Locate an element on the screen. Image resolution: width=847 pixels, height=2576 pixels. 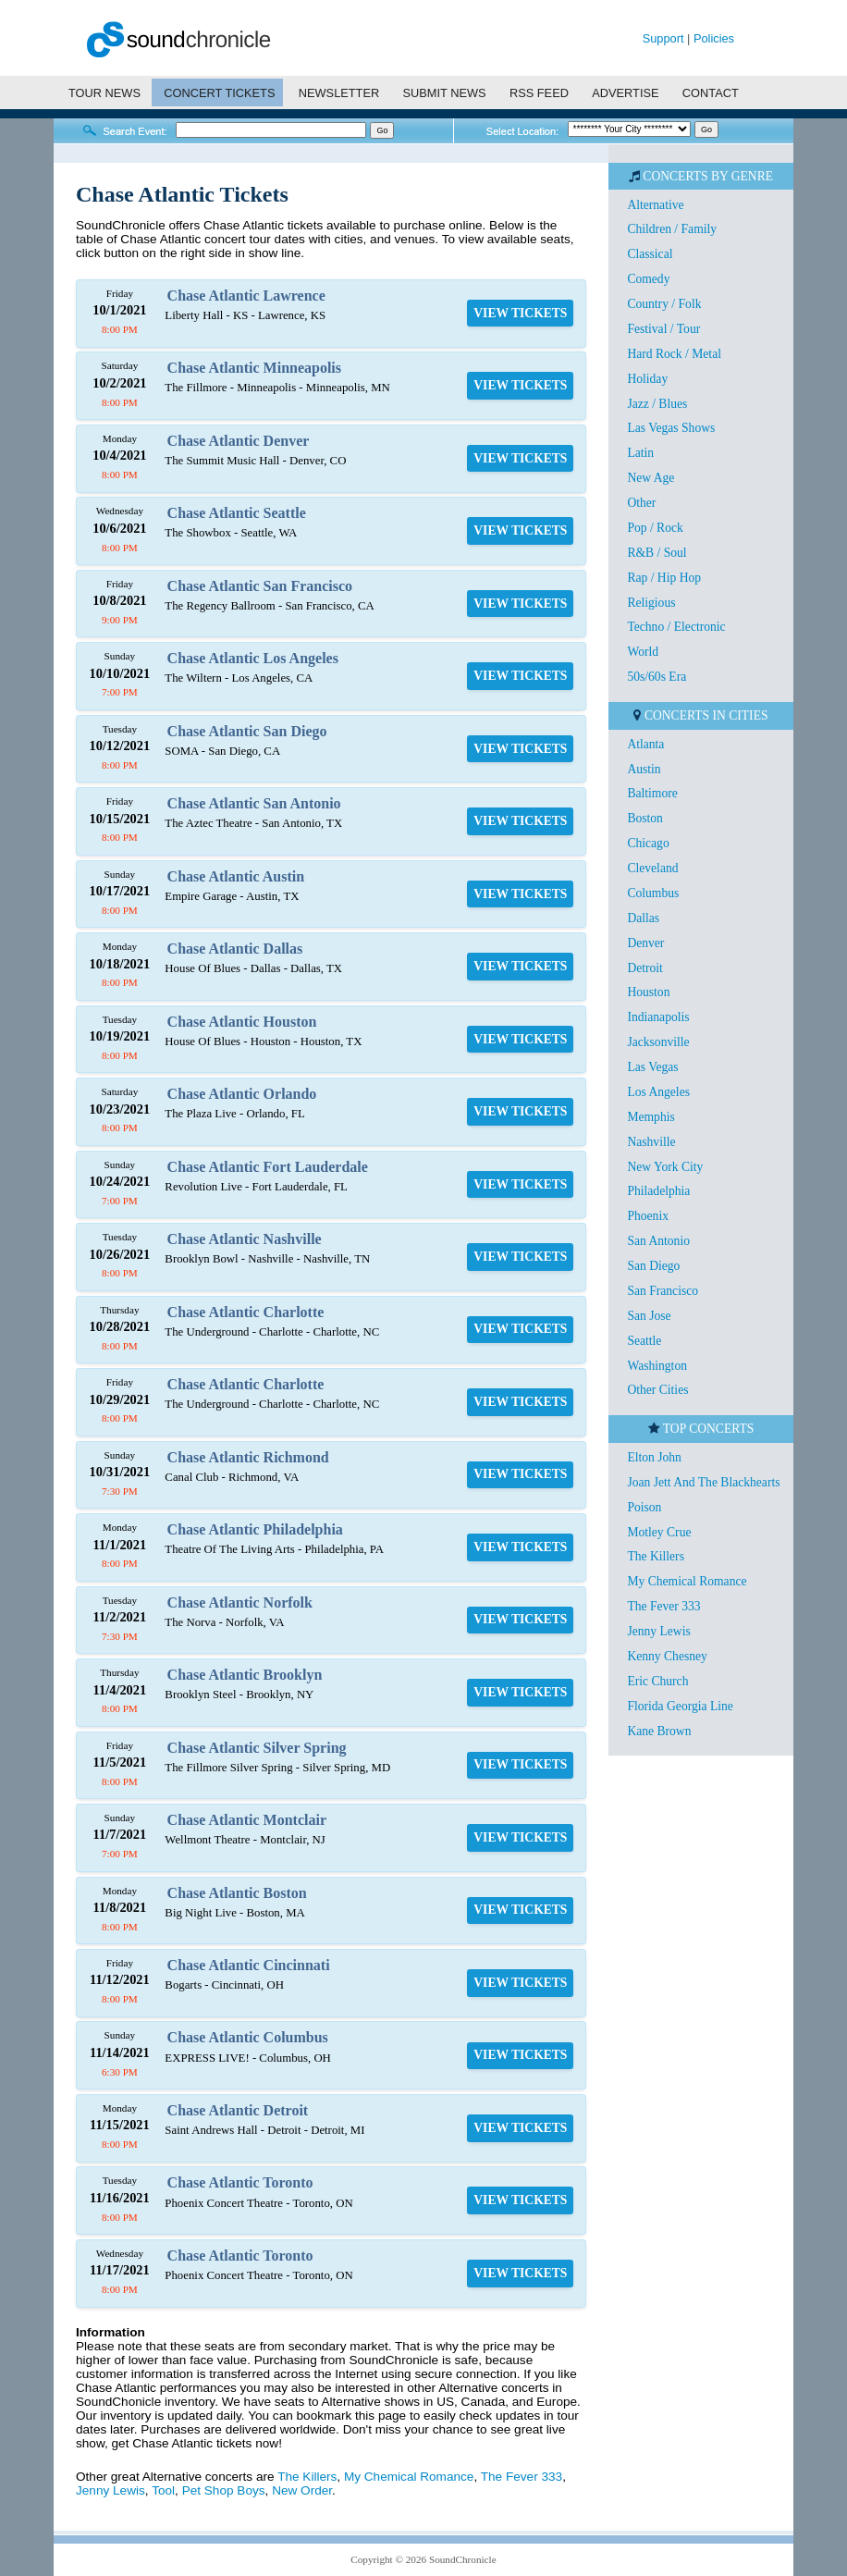
Chase Atlantic San Francisco is located at coordinates (259, 586).